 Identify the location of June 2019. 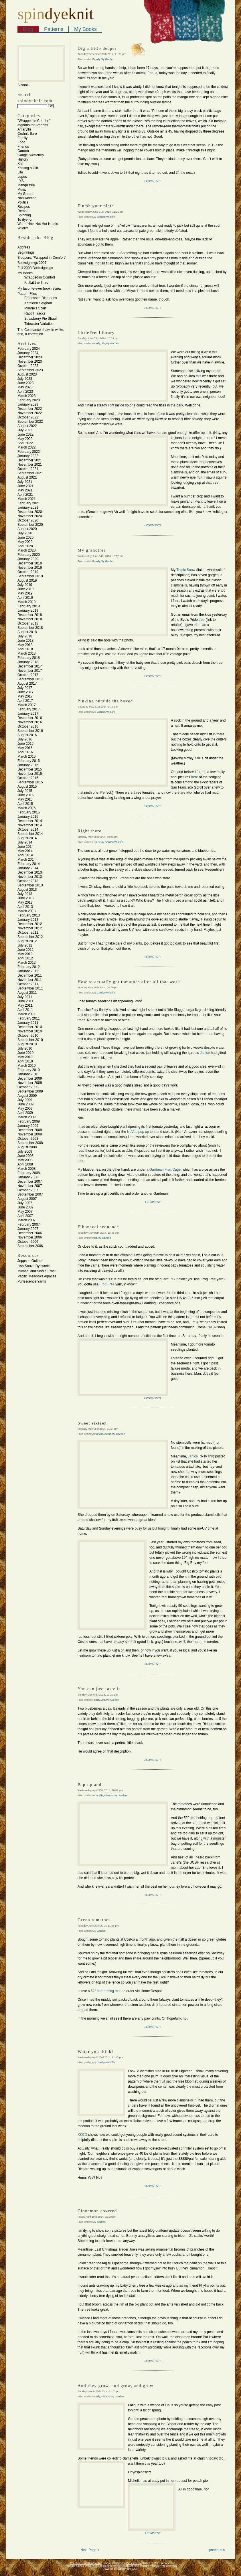
(25, 589).